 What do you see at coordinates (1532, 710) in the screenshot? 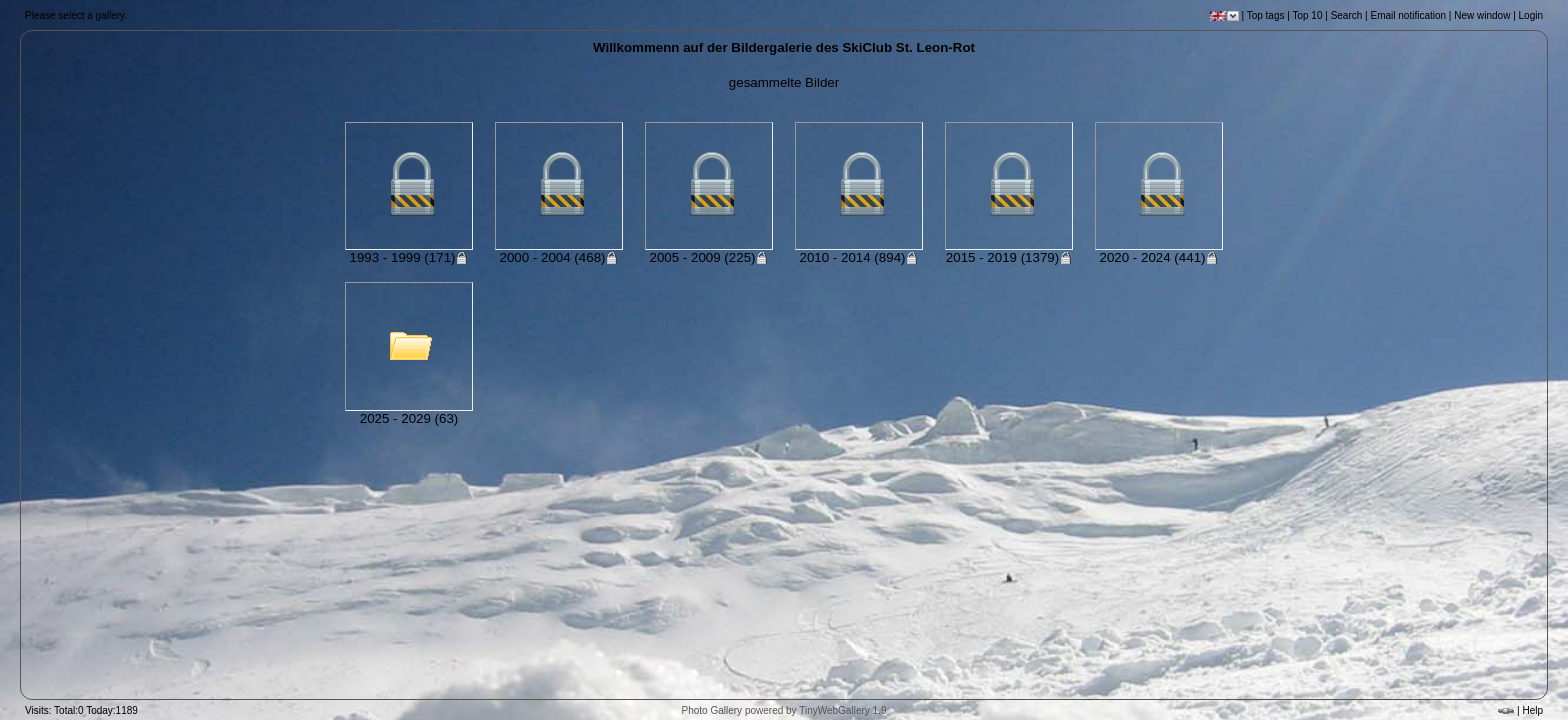
I see `Help` at bounding box center [1532, 710].